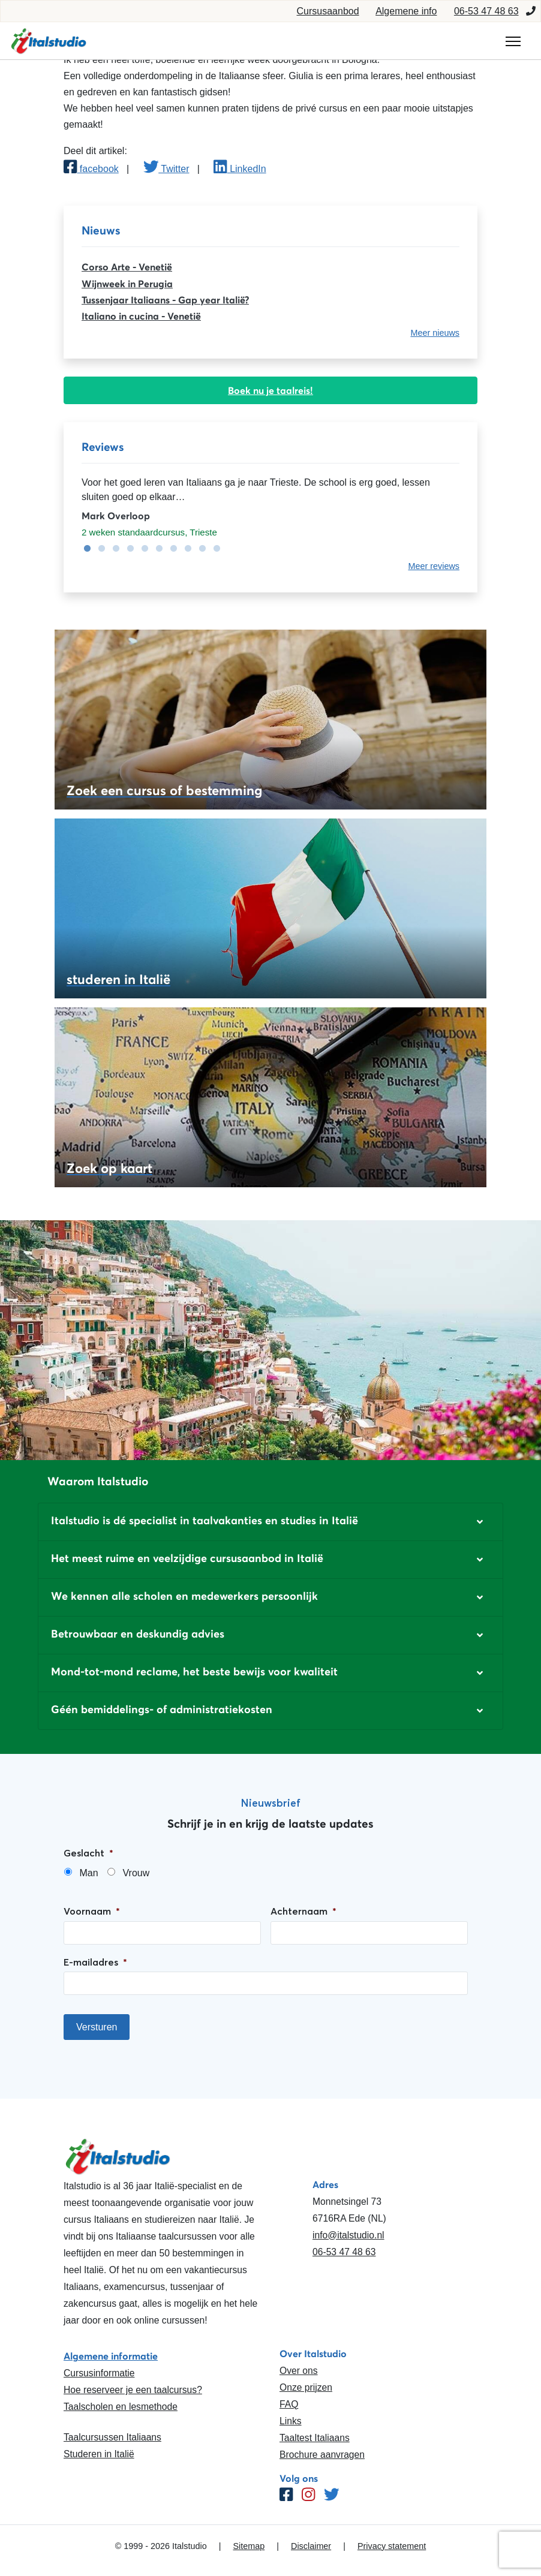  Describe the element at coordinates (214, 549) in the screenshot. I see `10` at that location.